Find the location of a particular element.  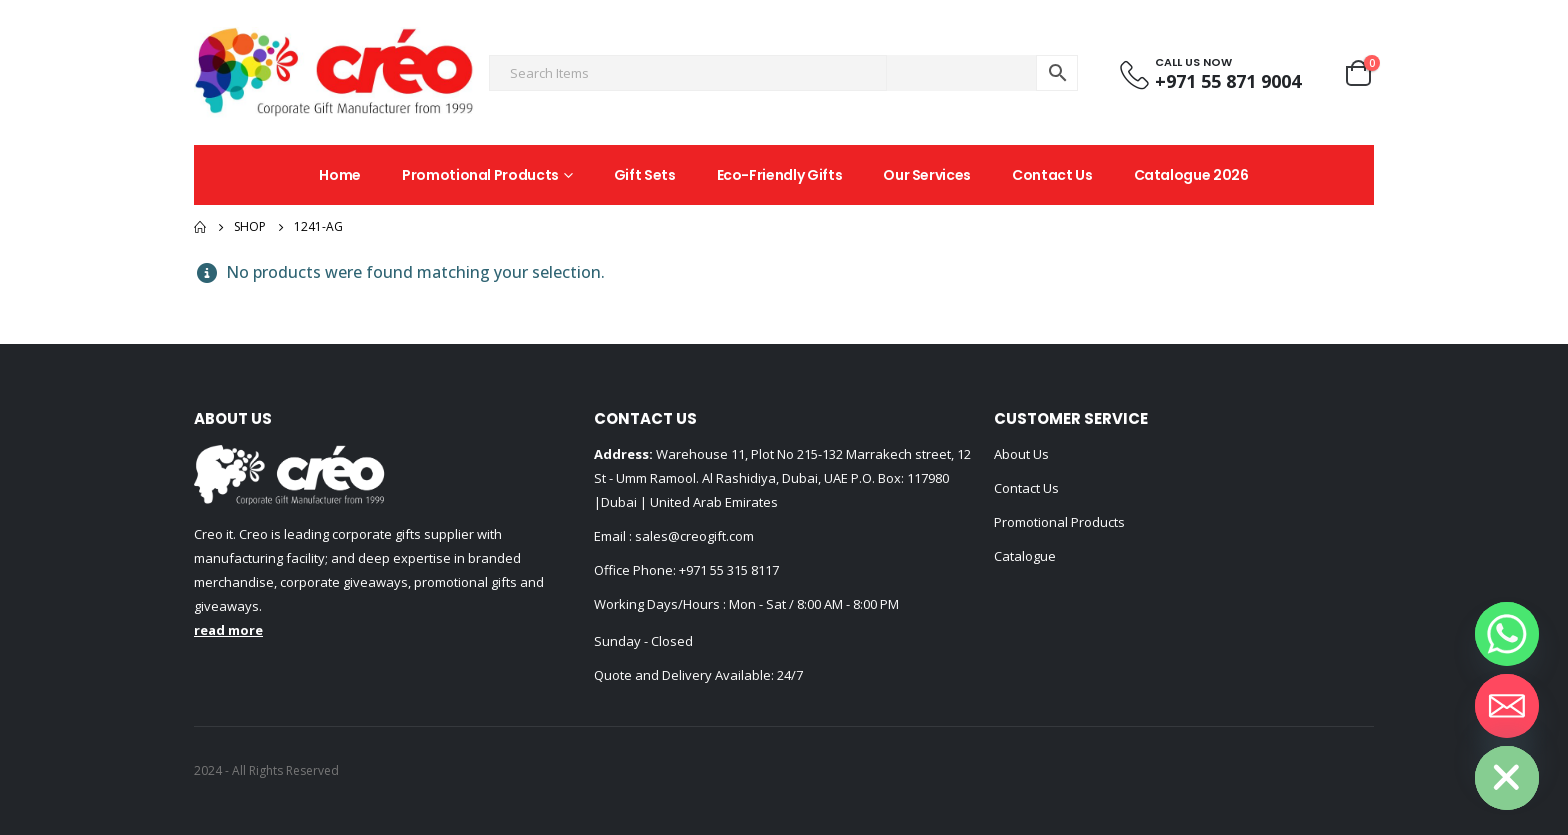

Eco-Friendly Gifts is located at coordinates (780, 175).